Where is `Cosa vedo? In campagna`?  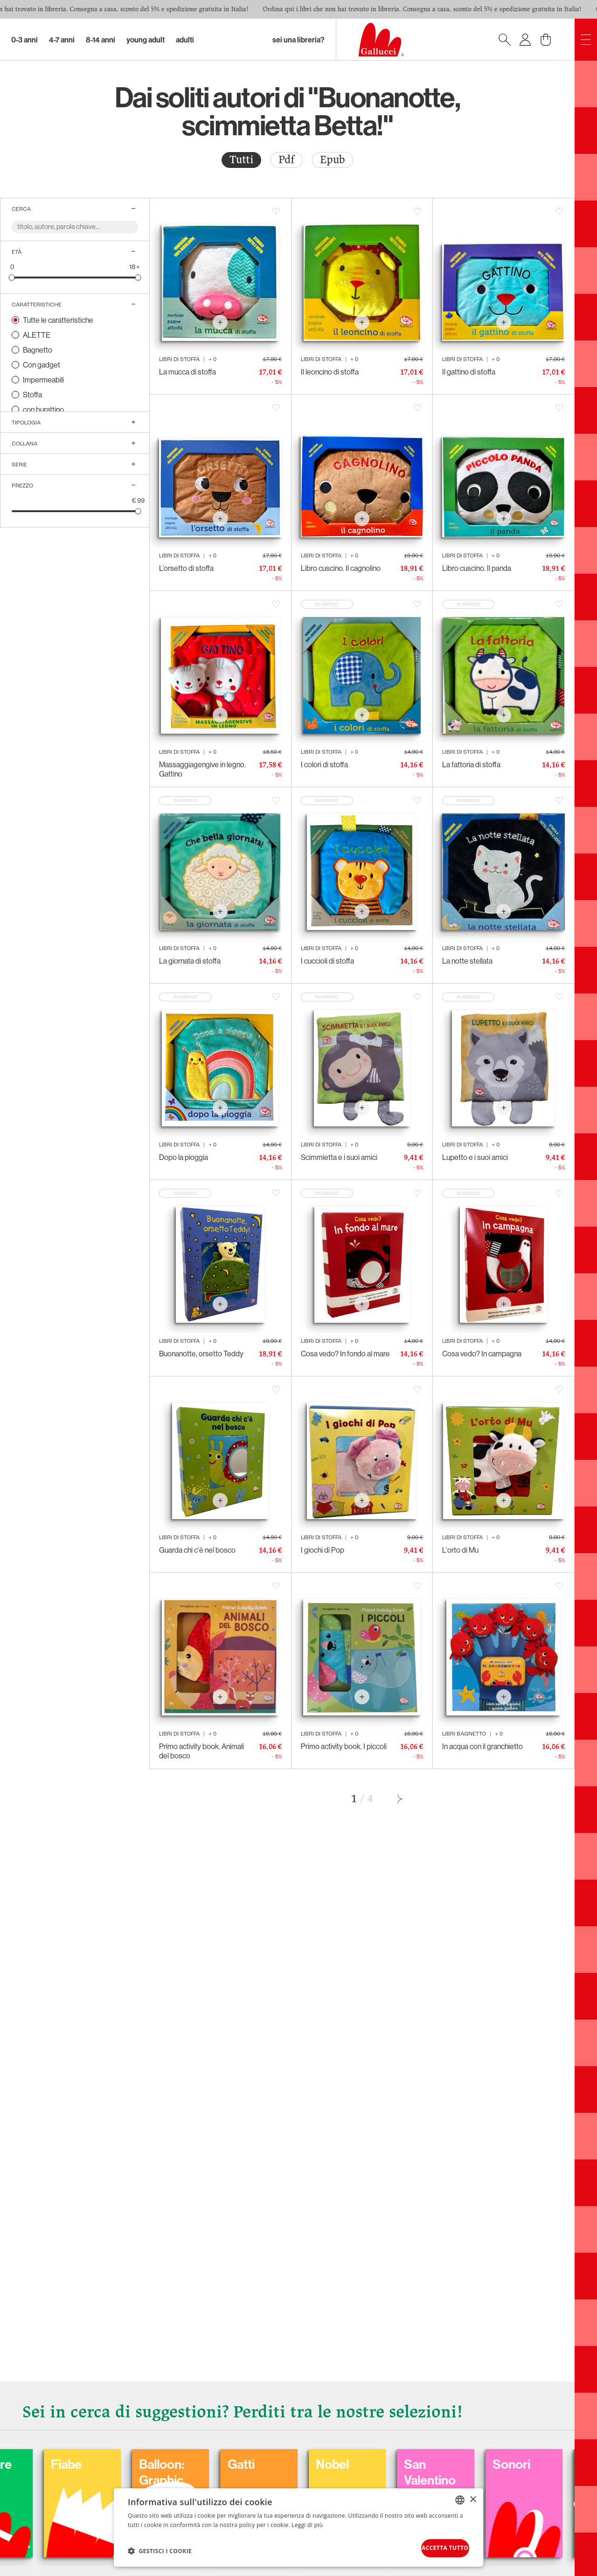 Cosa vedo? In campagna is located at coordinates (481, 1353).